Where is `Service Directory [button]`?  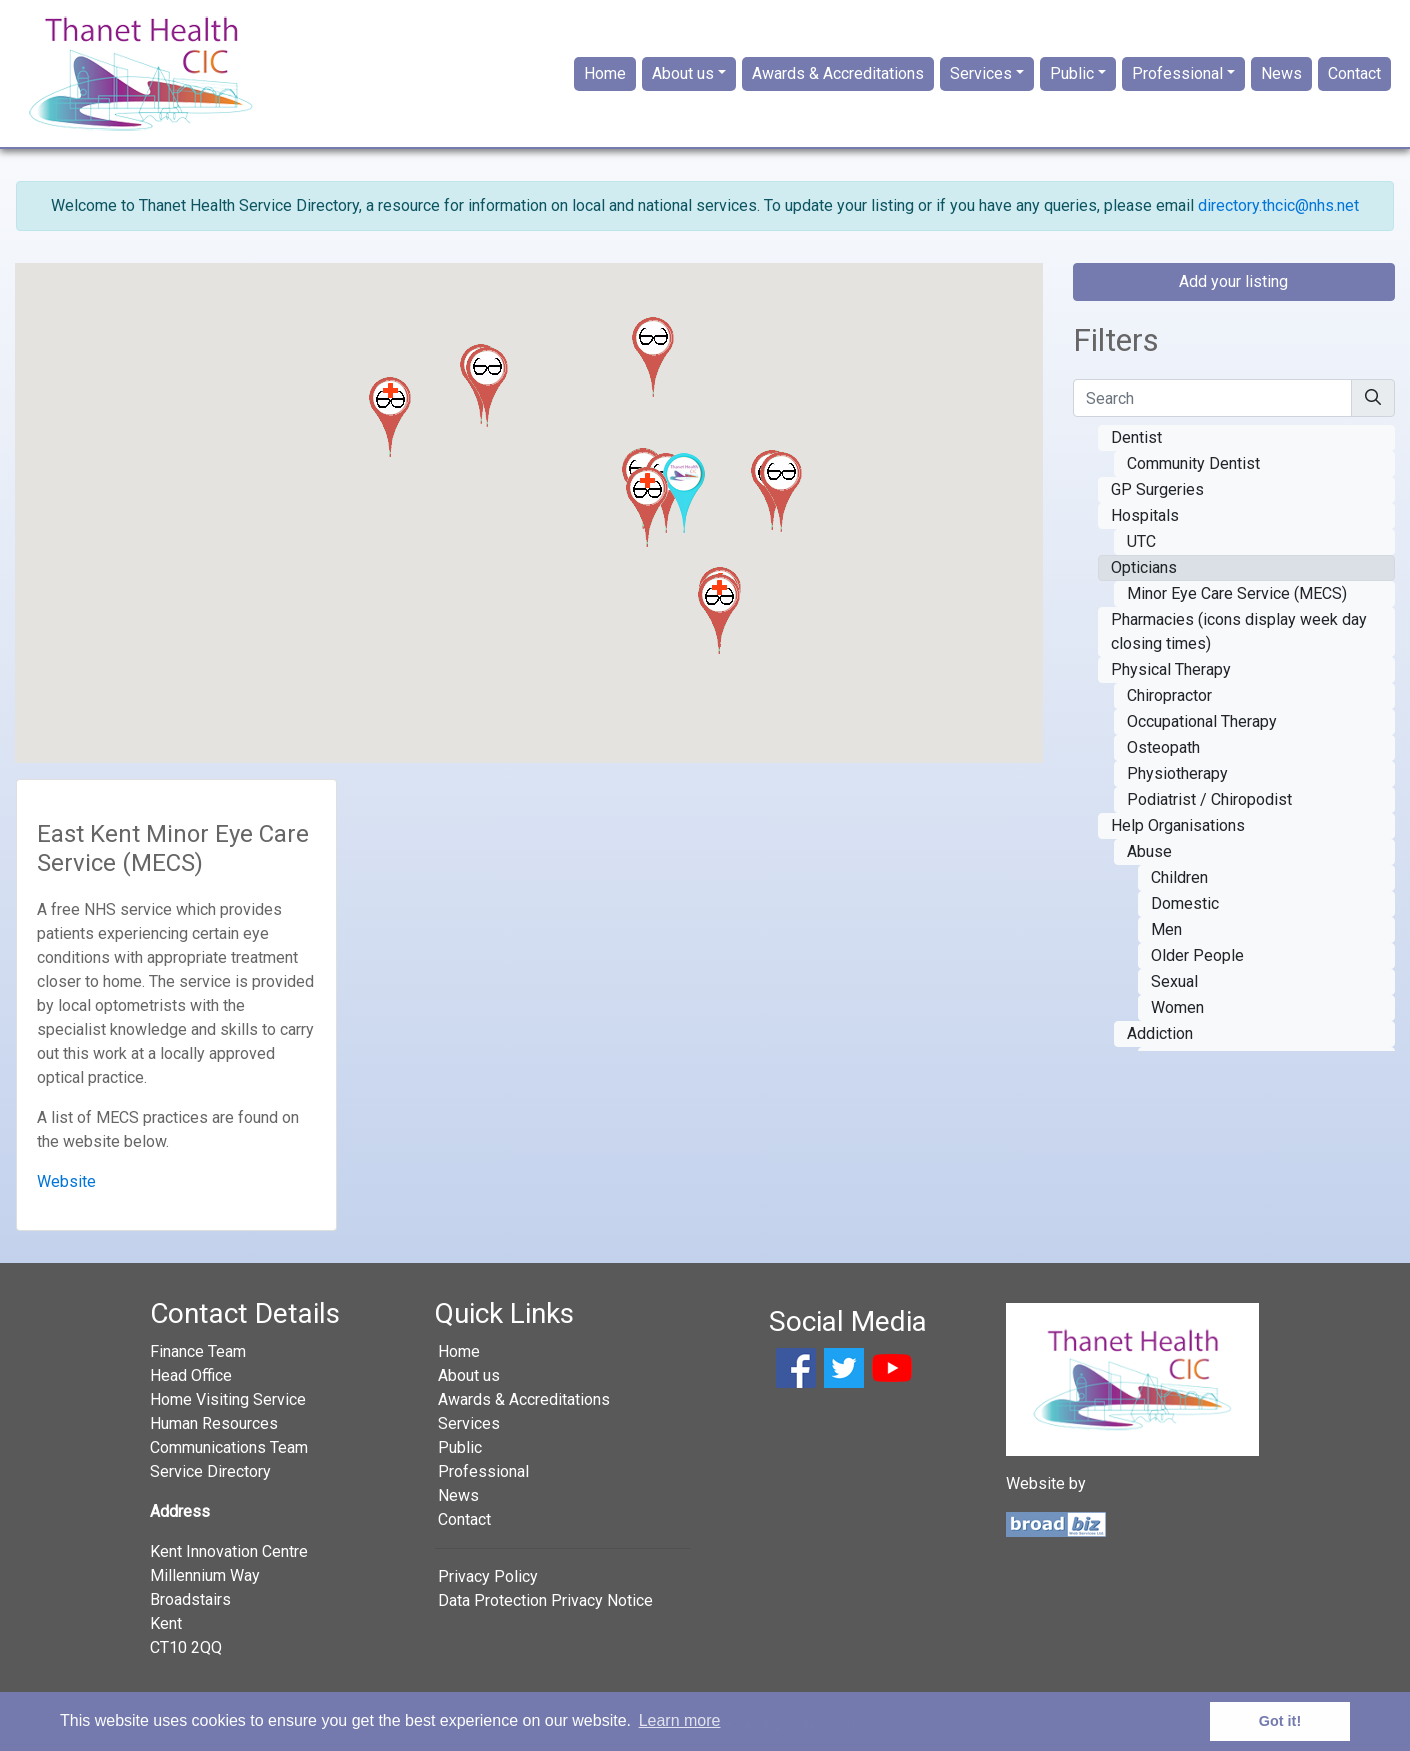 Service Directory [button] is located at coordinates (210, 1471).